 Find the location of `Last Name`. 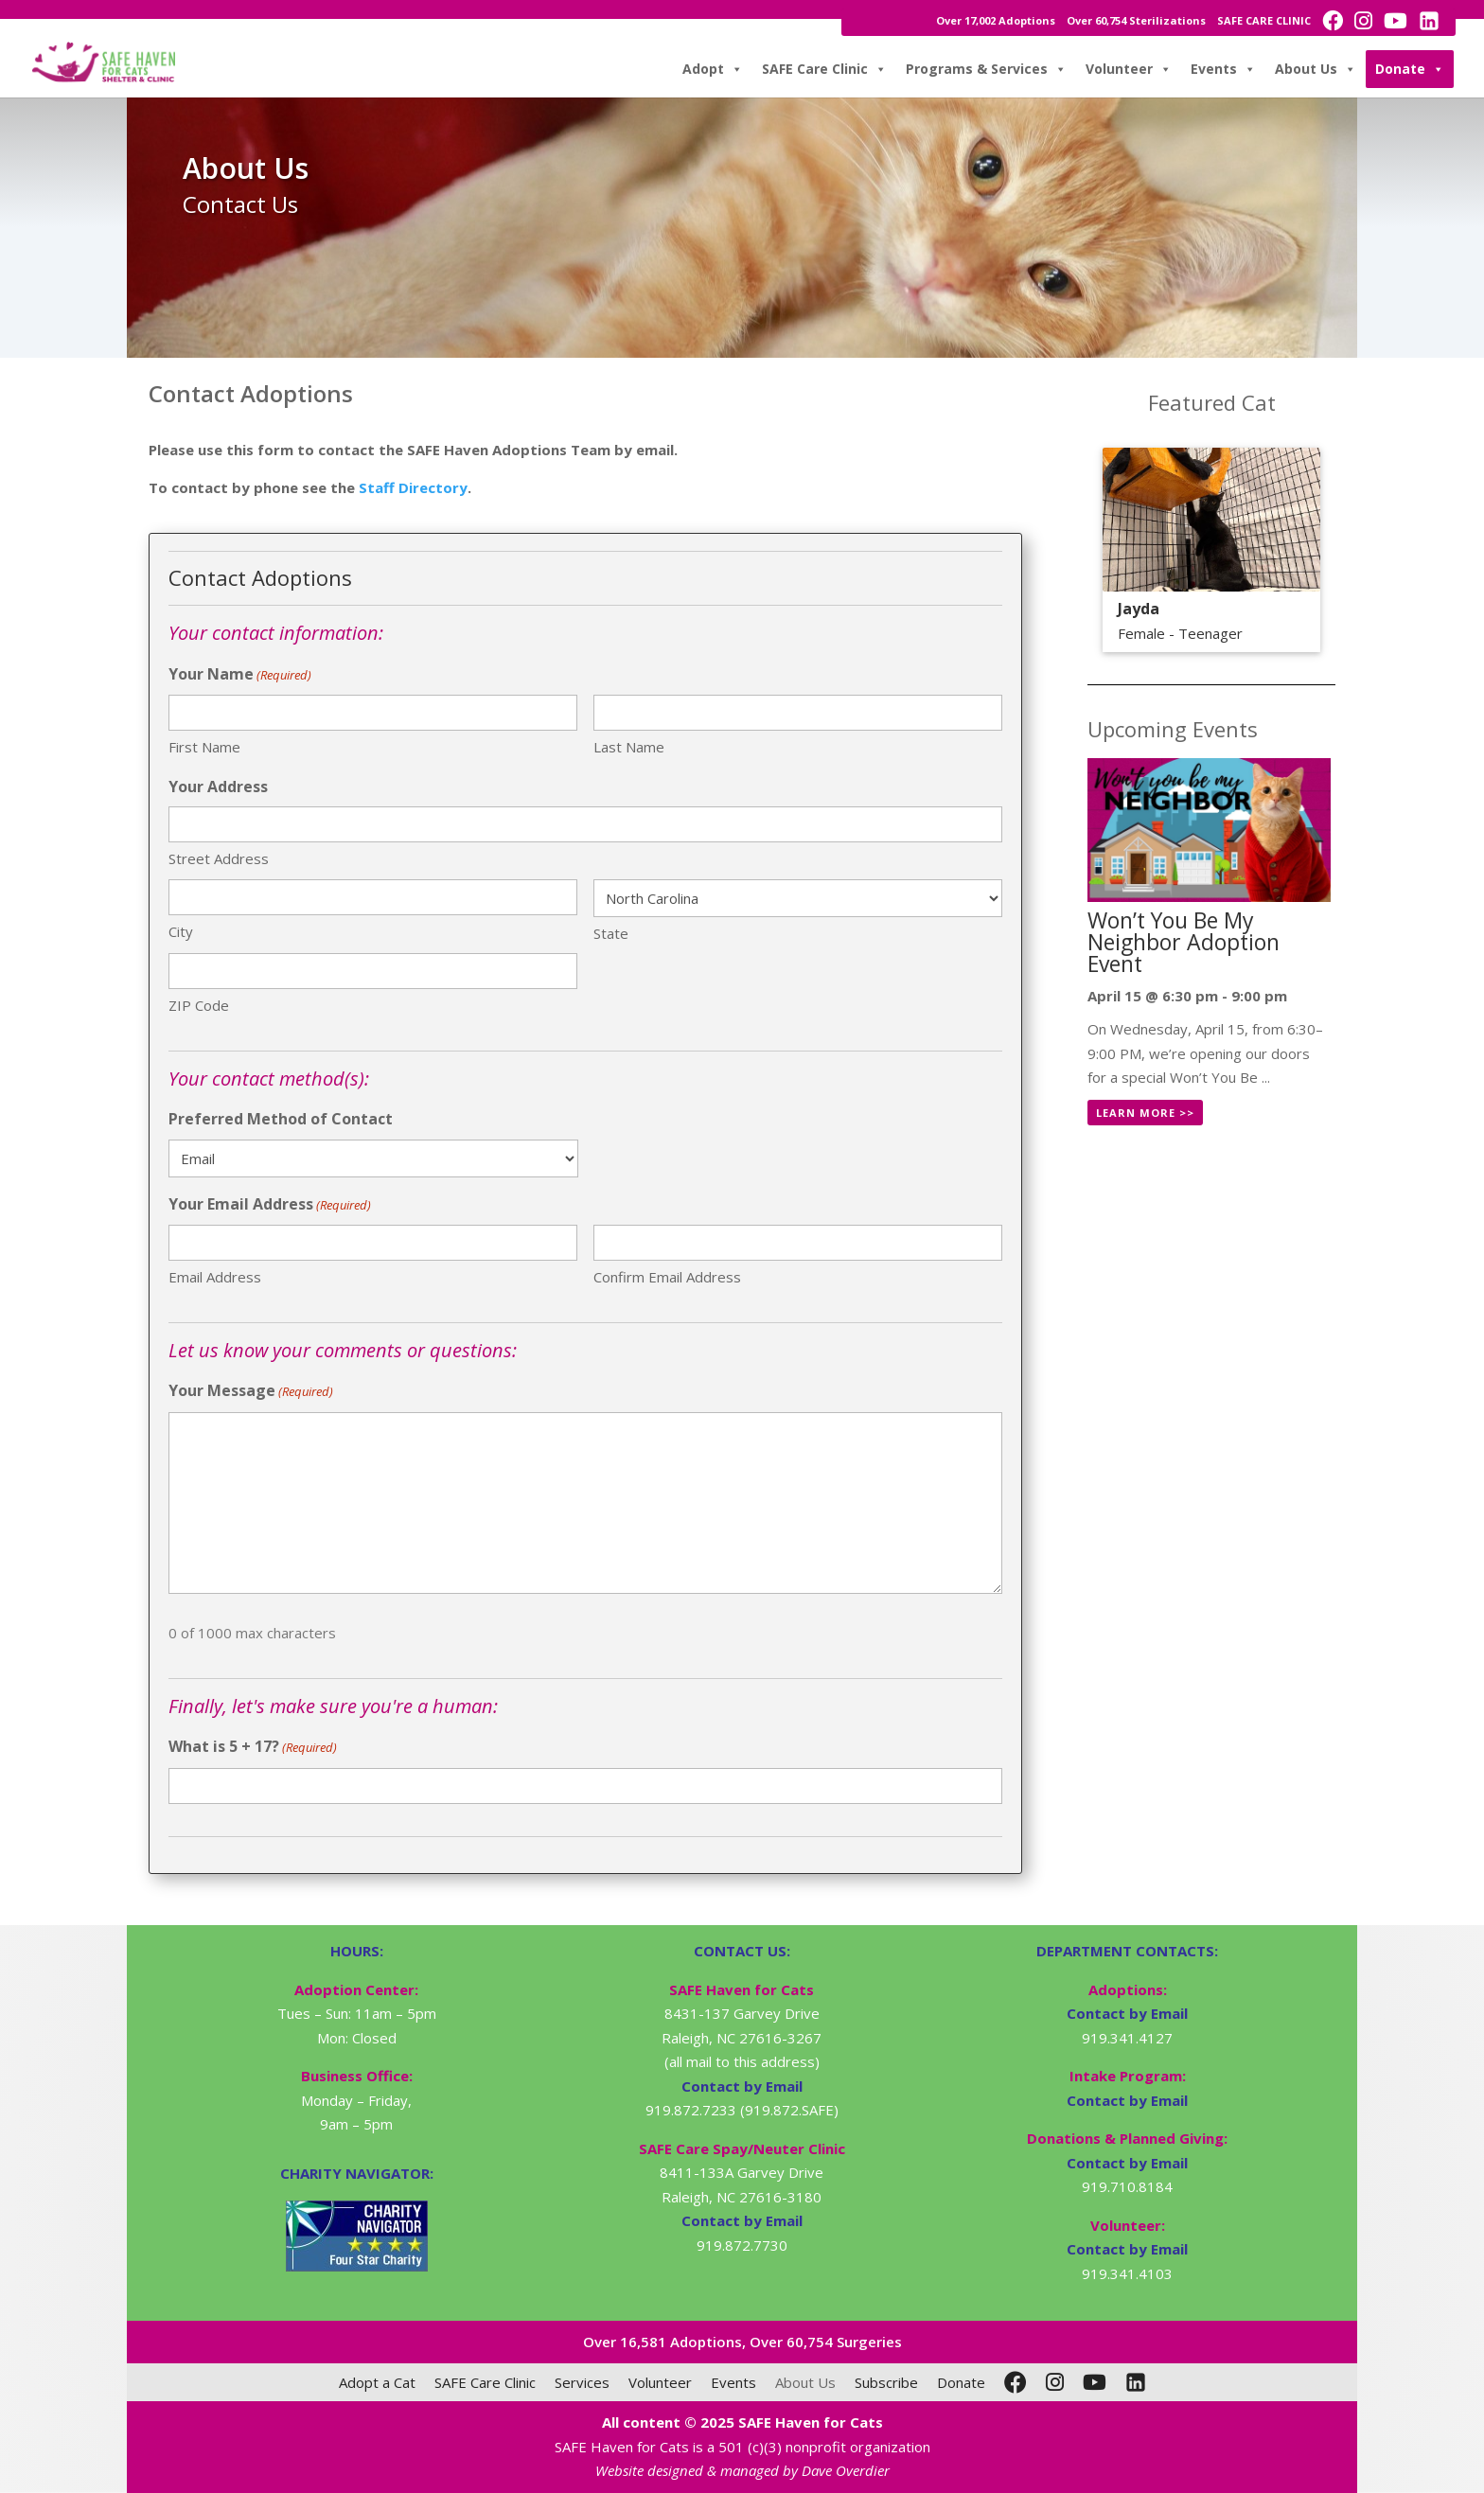

Last Name is located at coordinates (628, 746).